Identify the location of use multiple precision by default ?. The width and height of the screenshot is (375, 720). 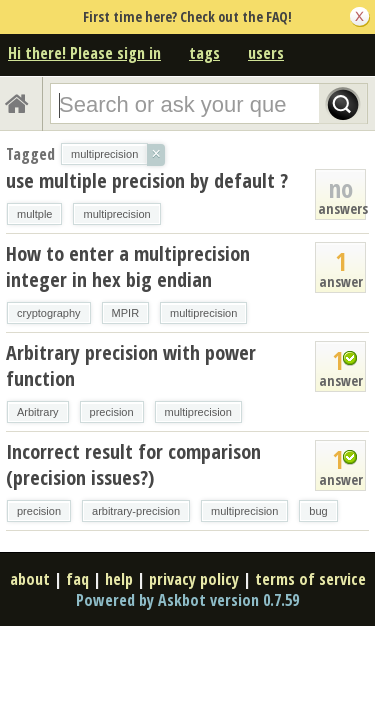
(147, 180).